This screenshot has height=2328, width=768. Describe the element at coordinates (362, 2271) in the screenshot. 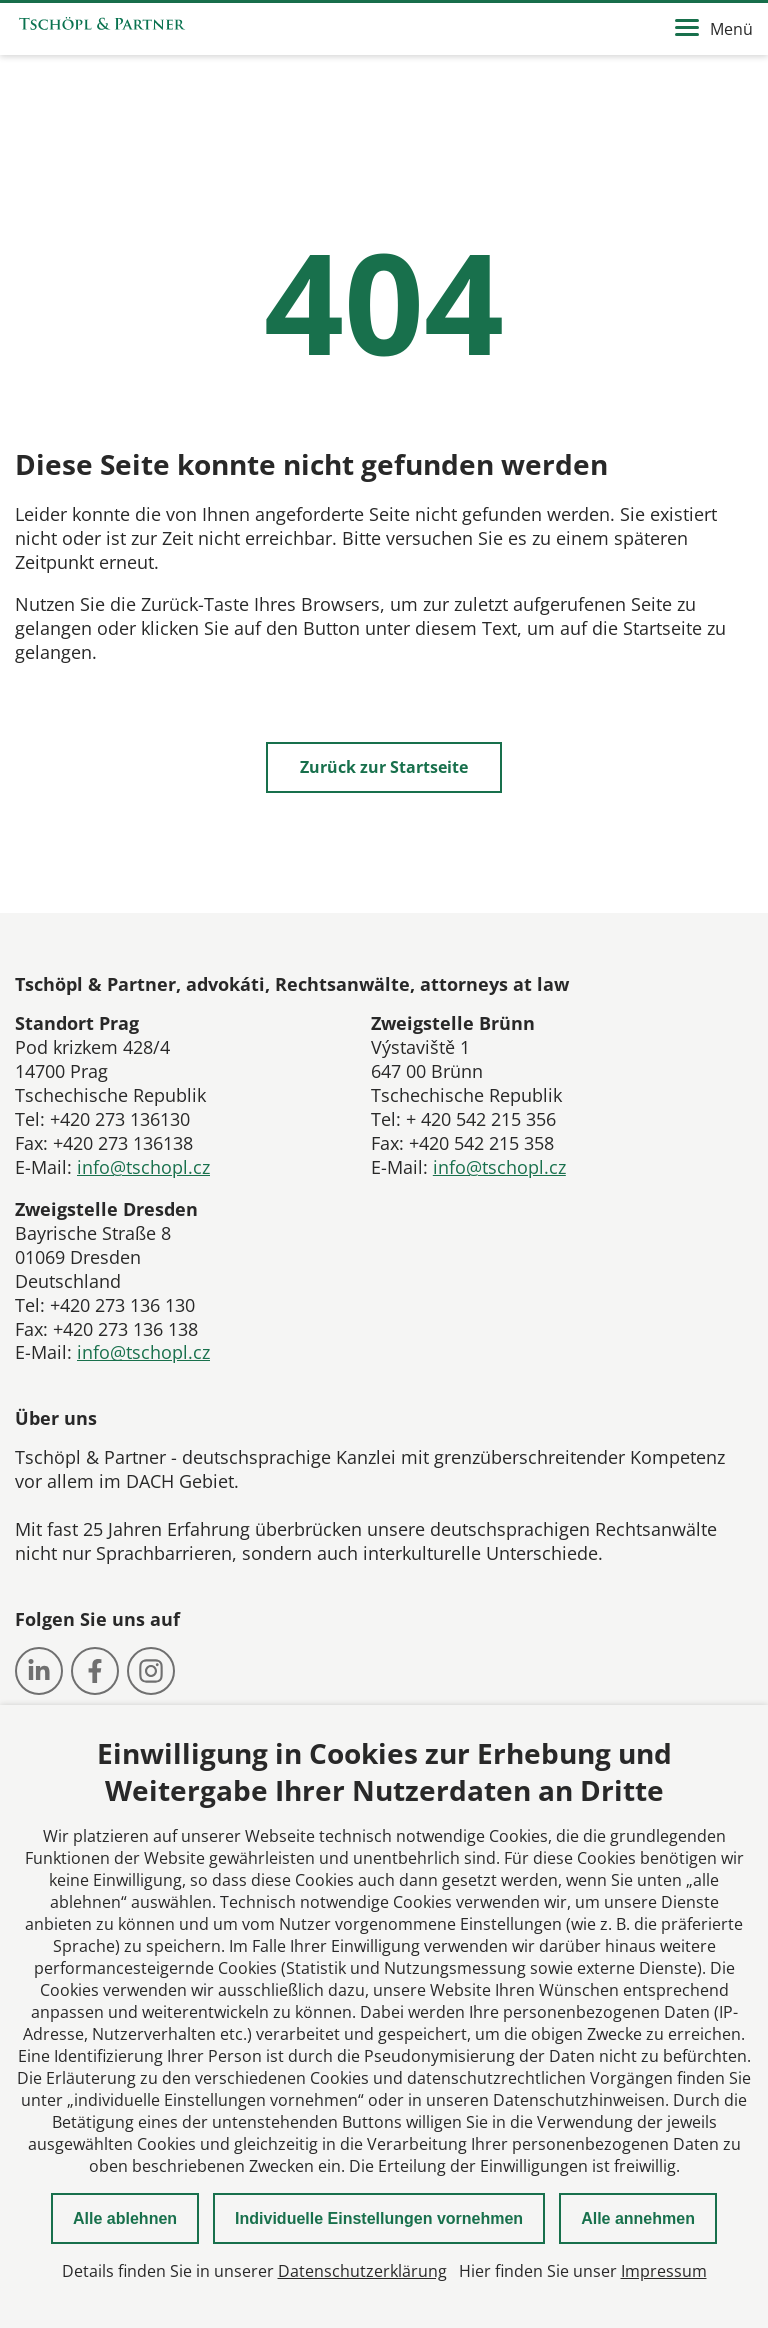

I see `Datenschutzerklärung` at that location.